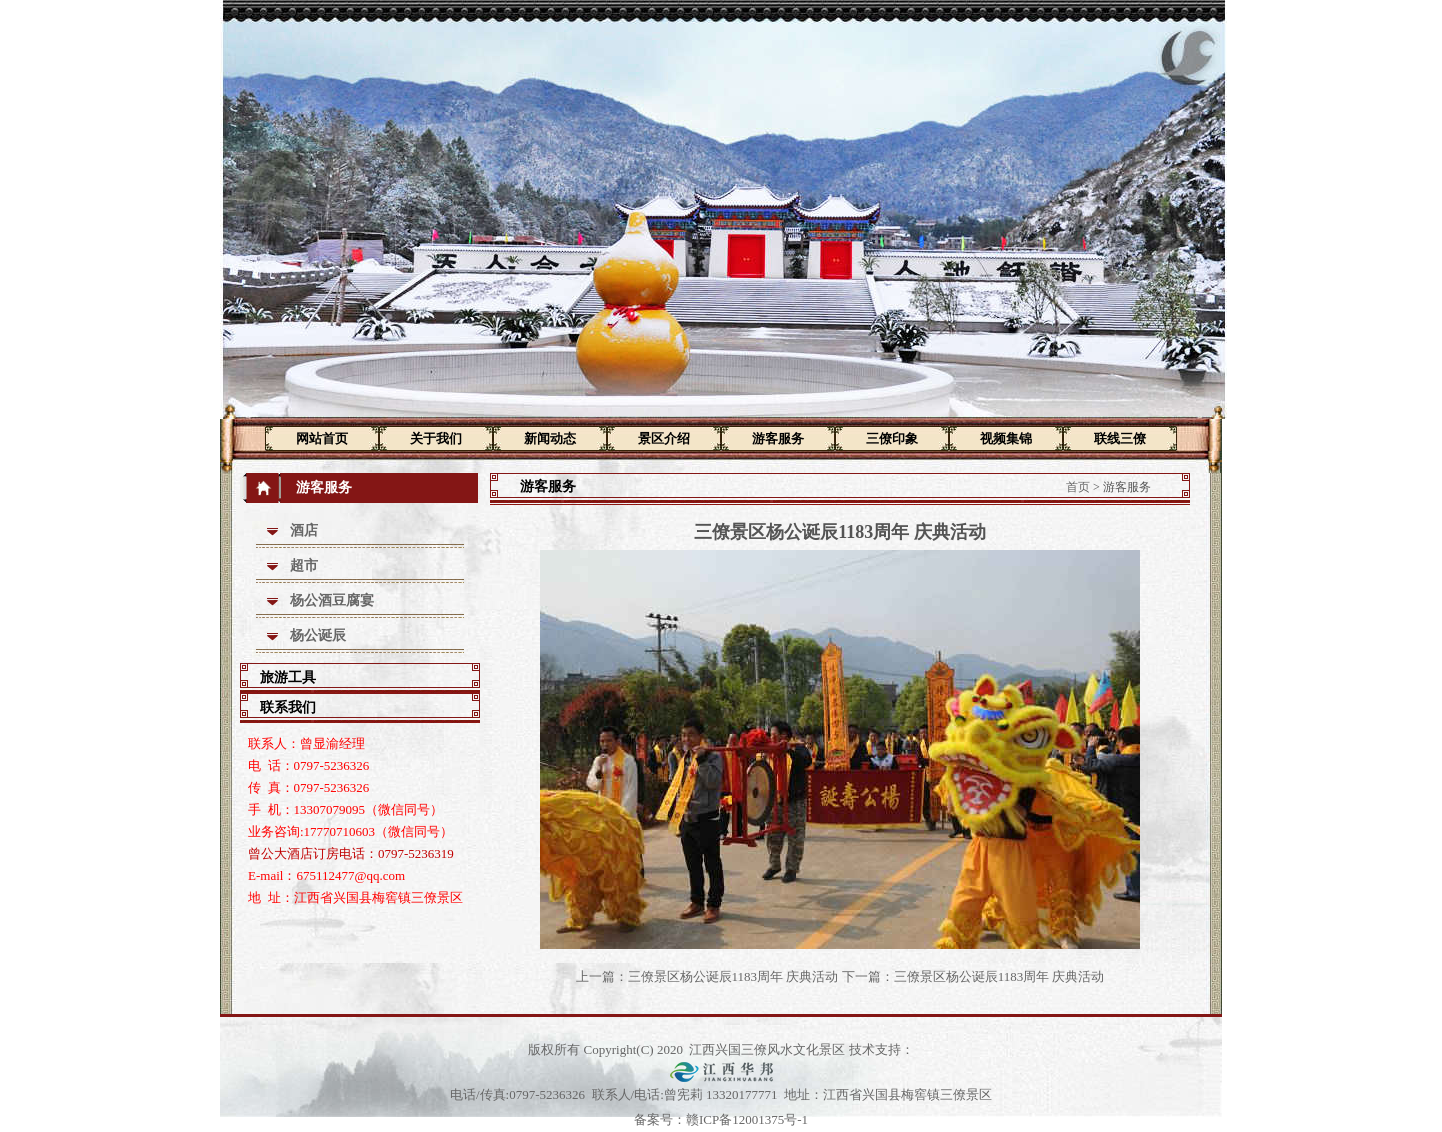  Describe the element at coordinates (747, 1119) in the screenshot. I see `赣ICP备12001375号-1` at that location.